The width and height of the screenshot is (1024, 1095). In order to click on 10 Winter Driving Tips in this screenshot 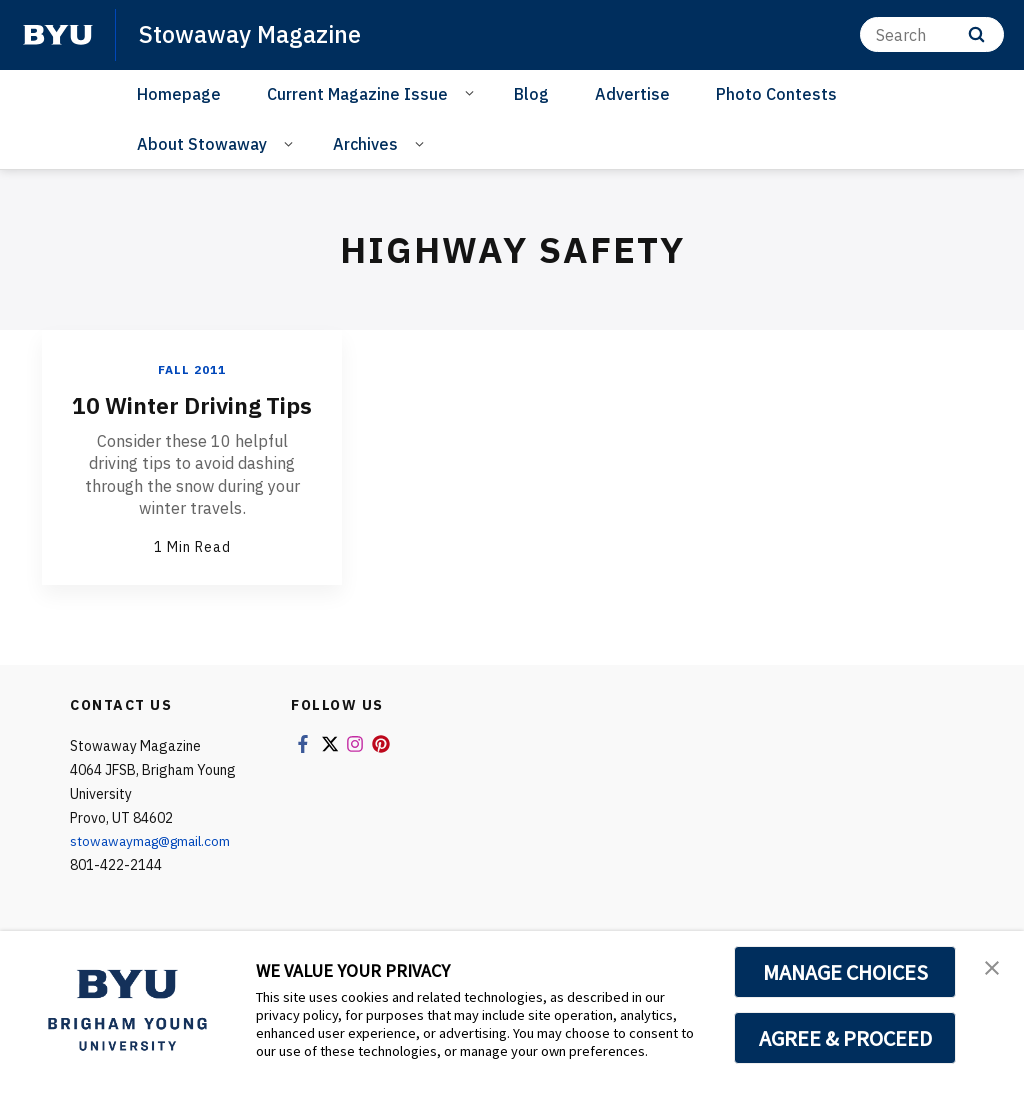, I will do `click(192, 420)`.